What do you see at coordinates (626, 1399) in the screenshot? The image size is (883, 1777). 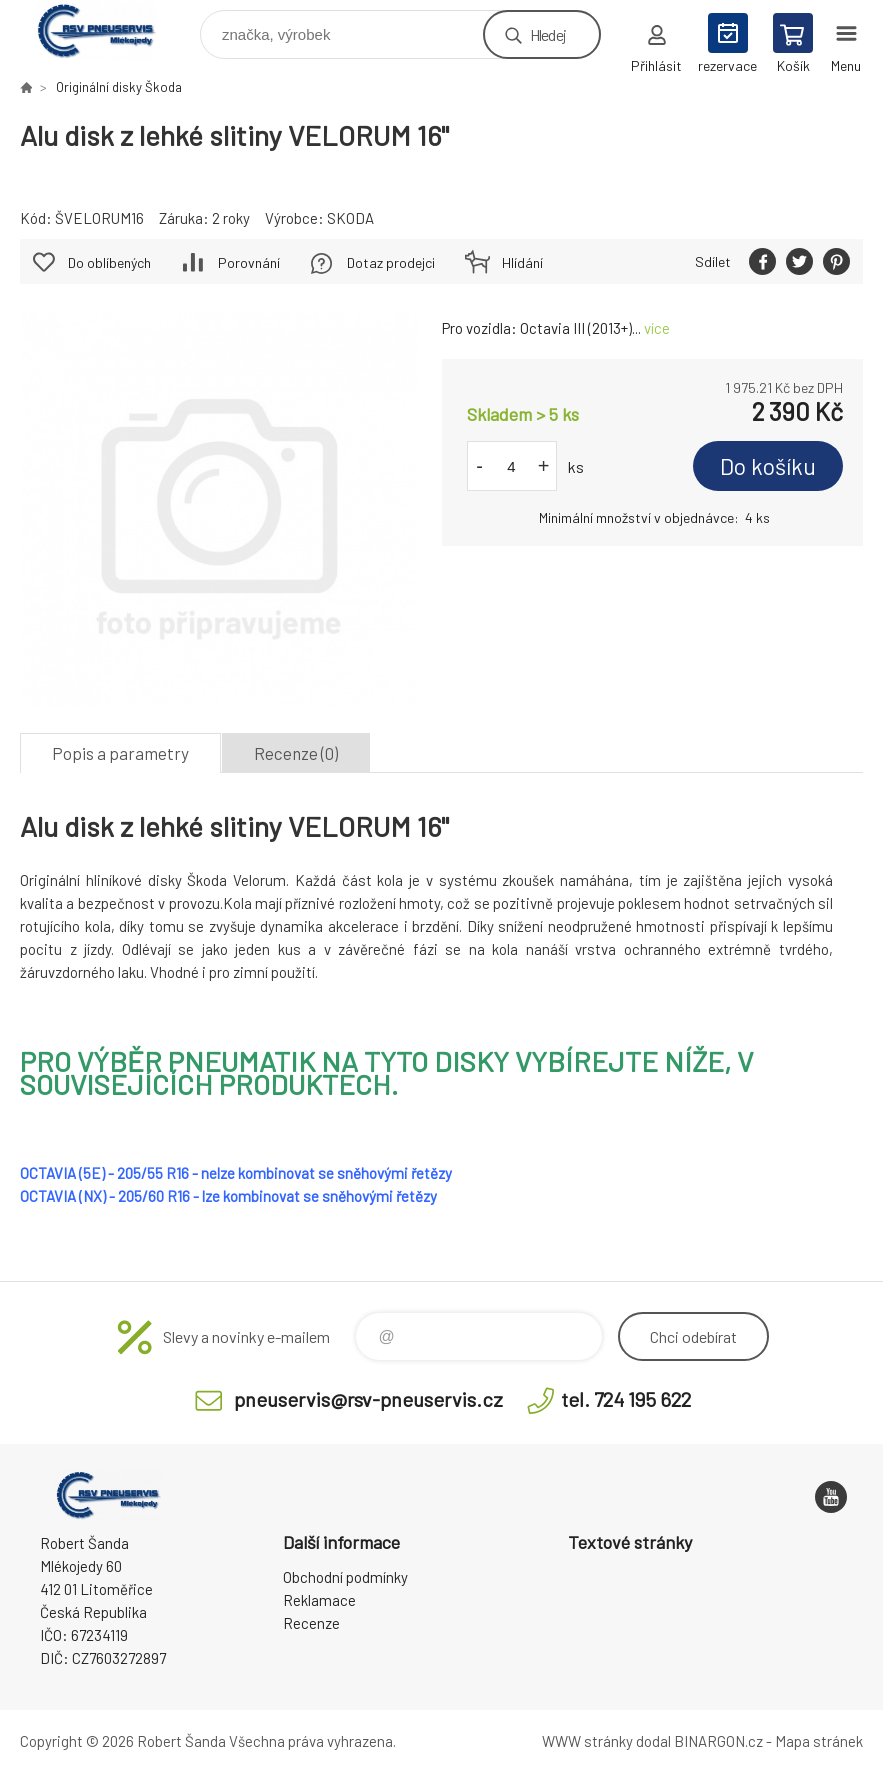 I see `tel. 724 195 622` at bounding box center [626, 1399].